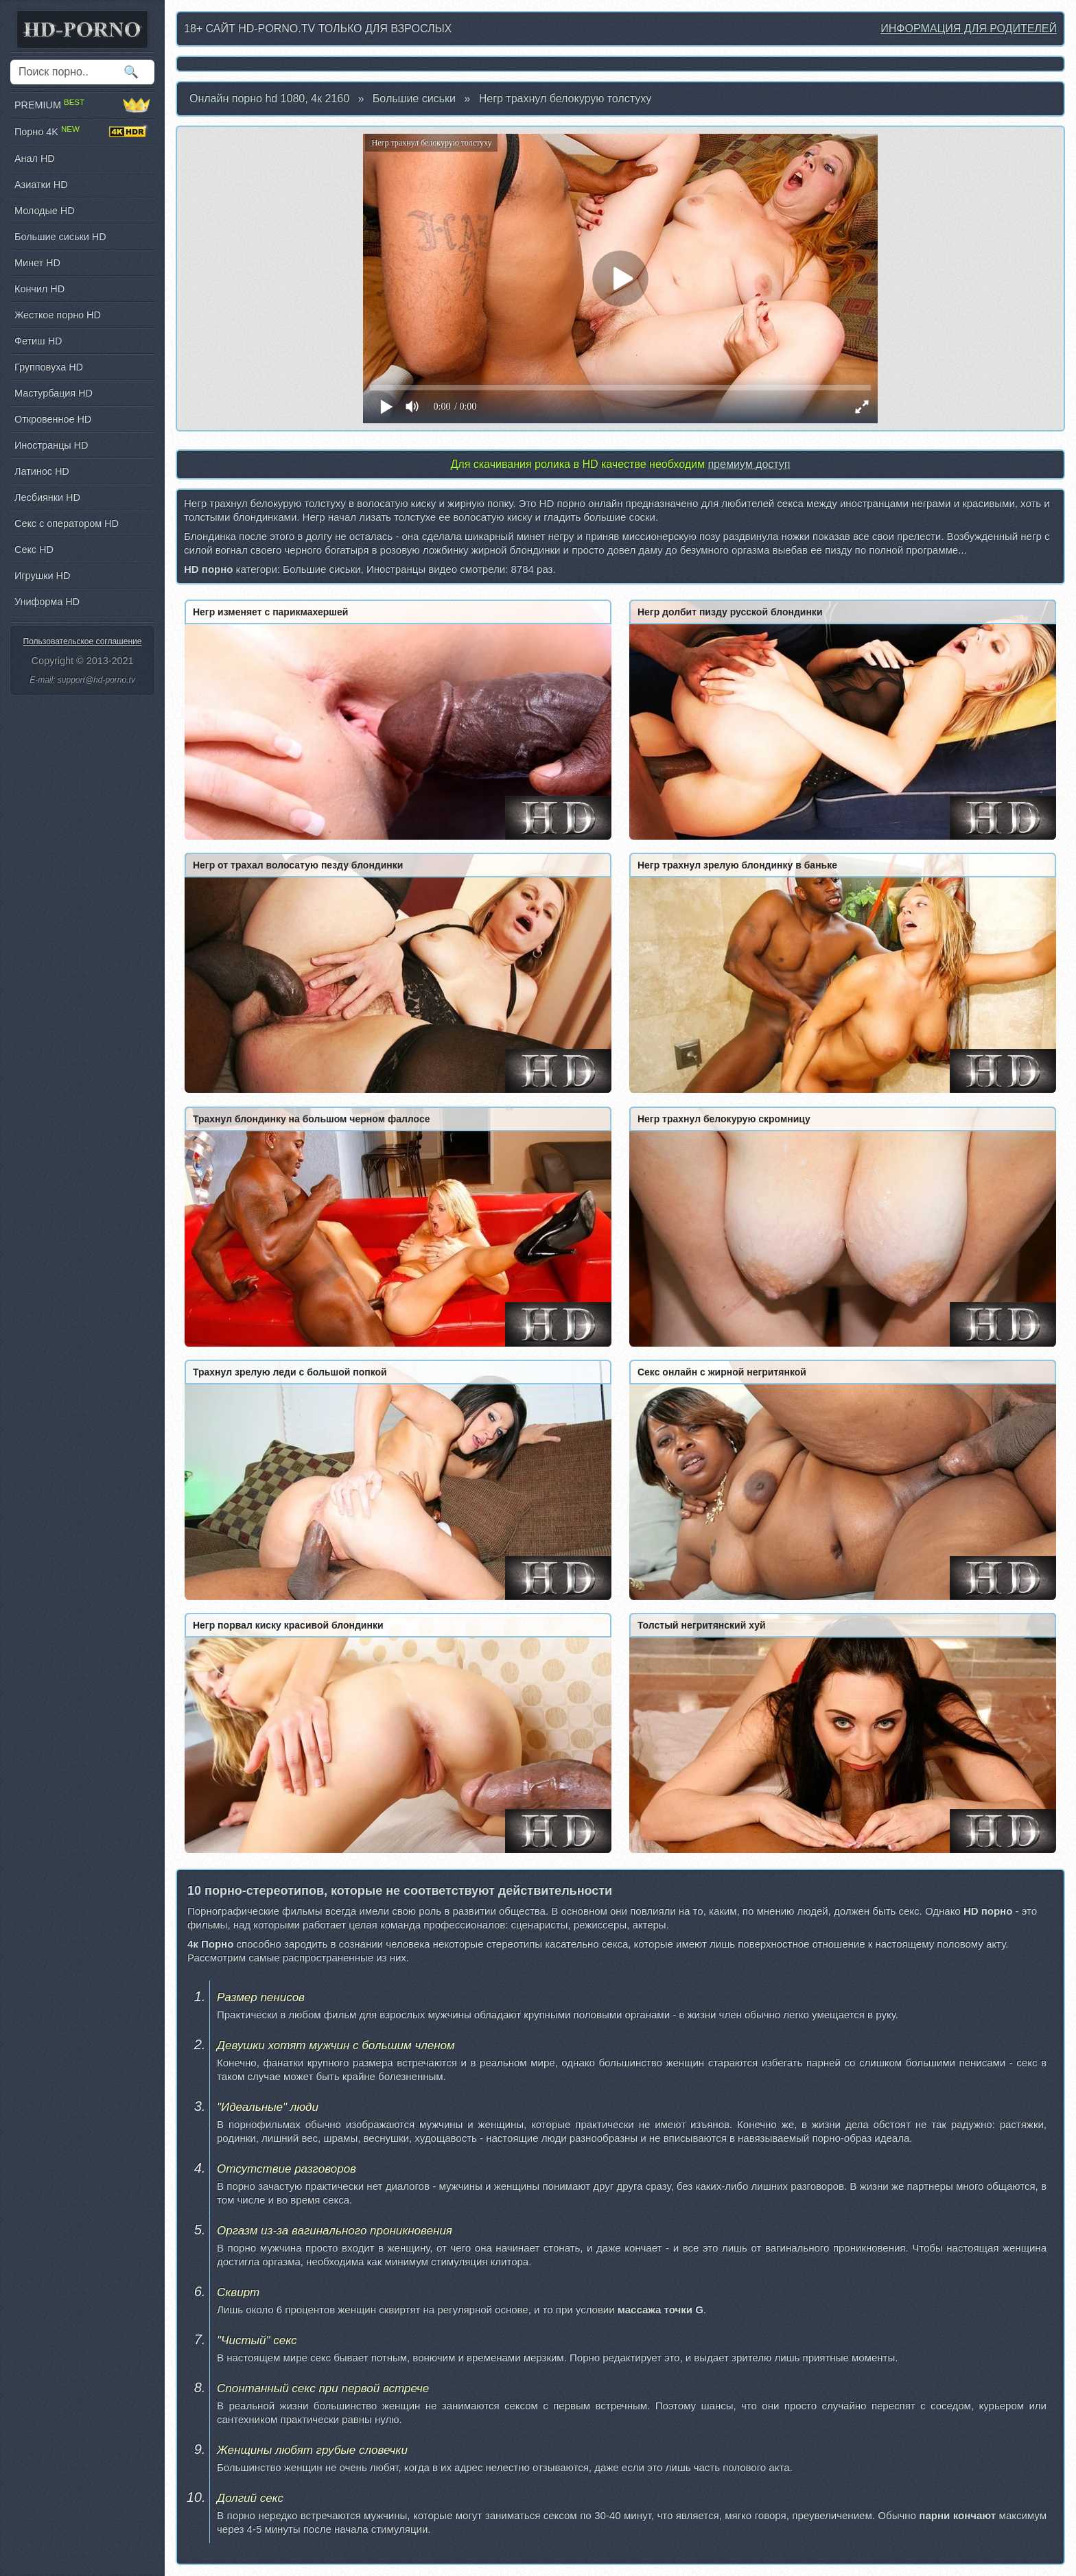 This screenshot has height=2576, width=1076. Describe the element at coordinates (34, 158) in the screenshot. I see `Анал HD` at that location.